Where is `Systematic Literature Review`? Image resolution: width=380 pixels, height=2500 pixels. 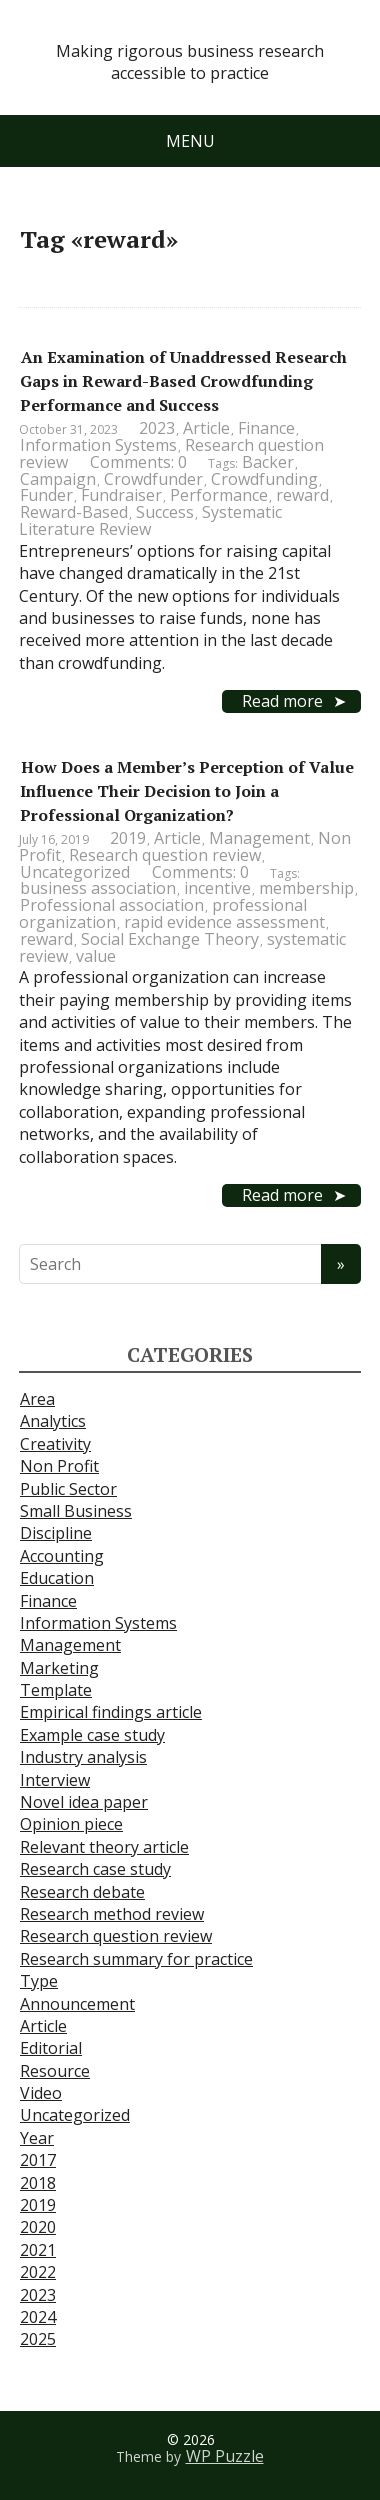
Systematic Literature Review is located at coordinates (150, 520).